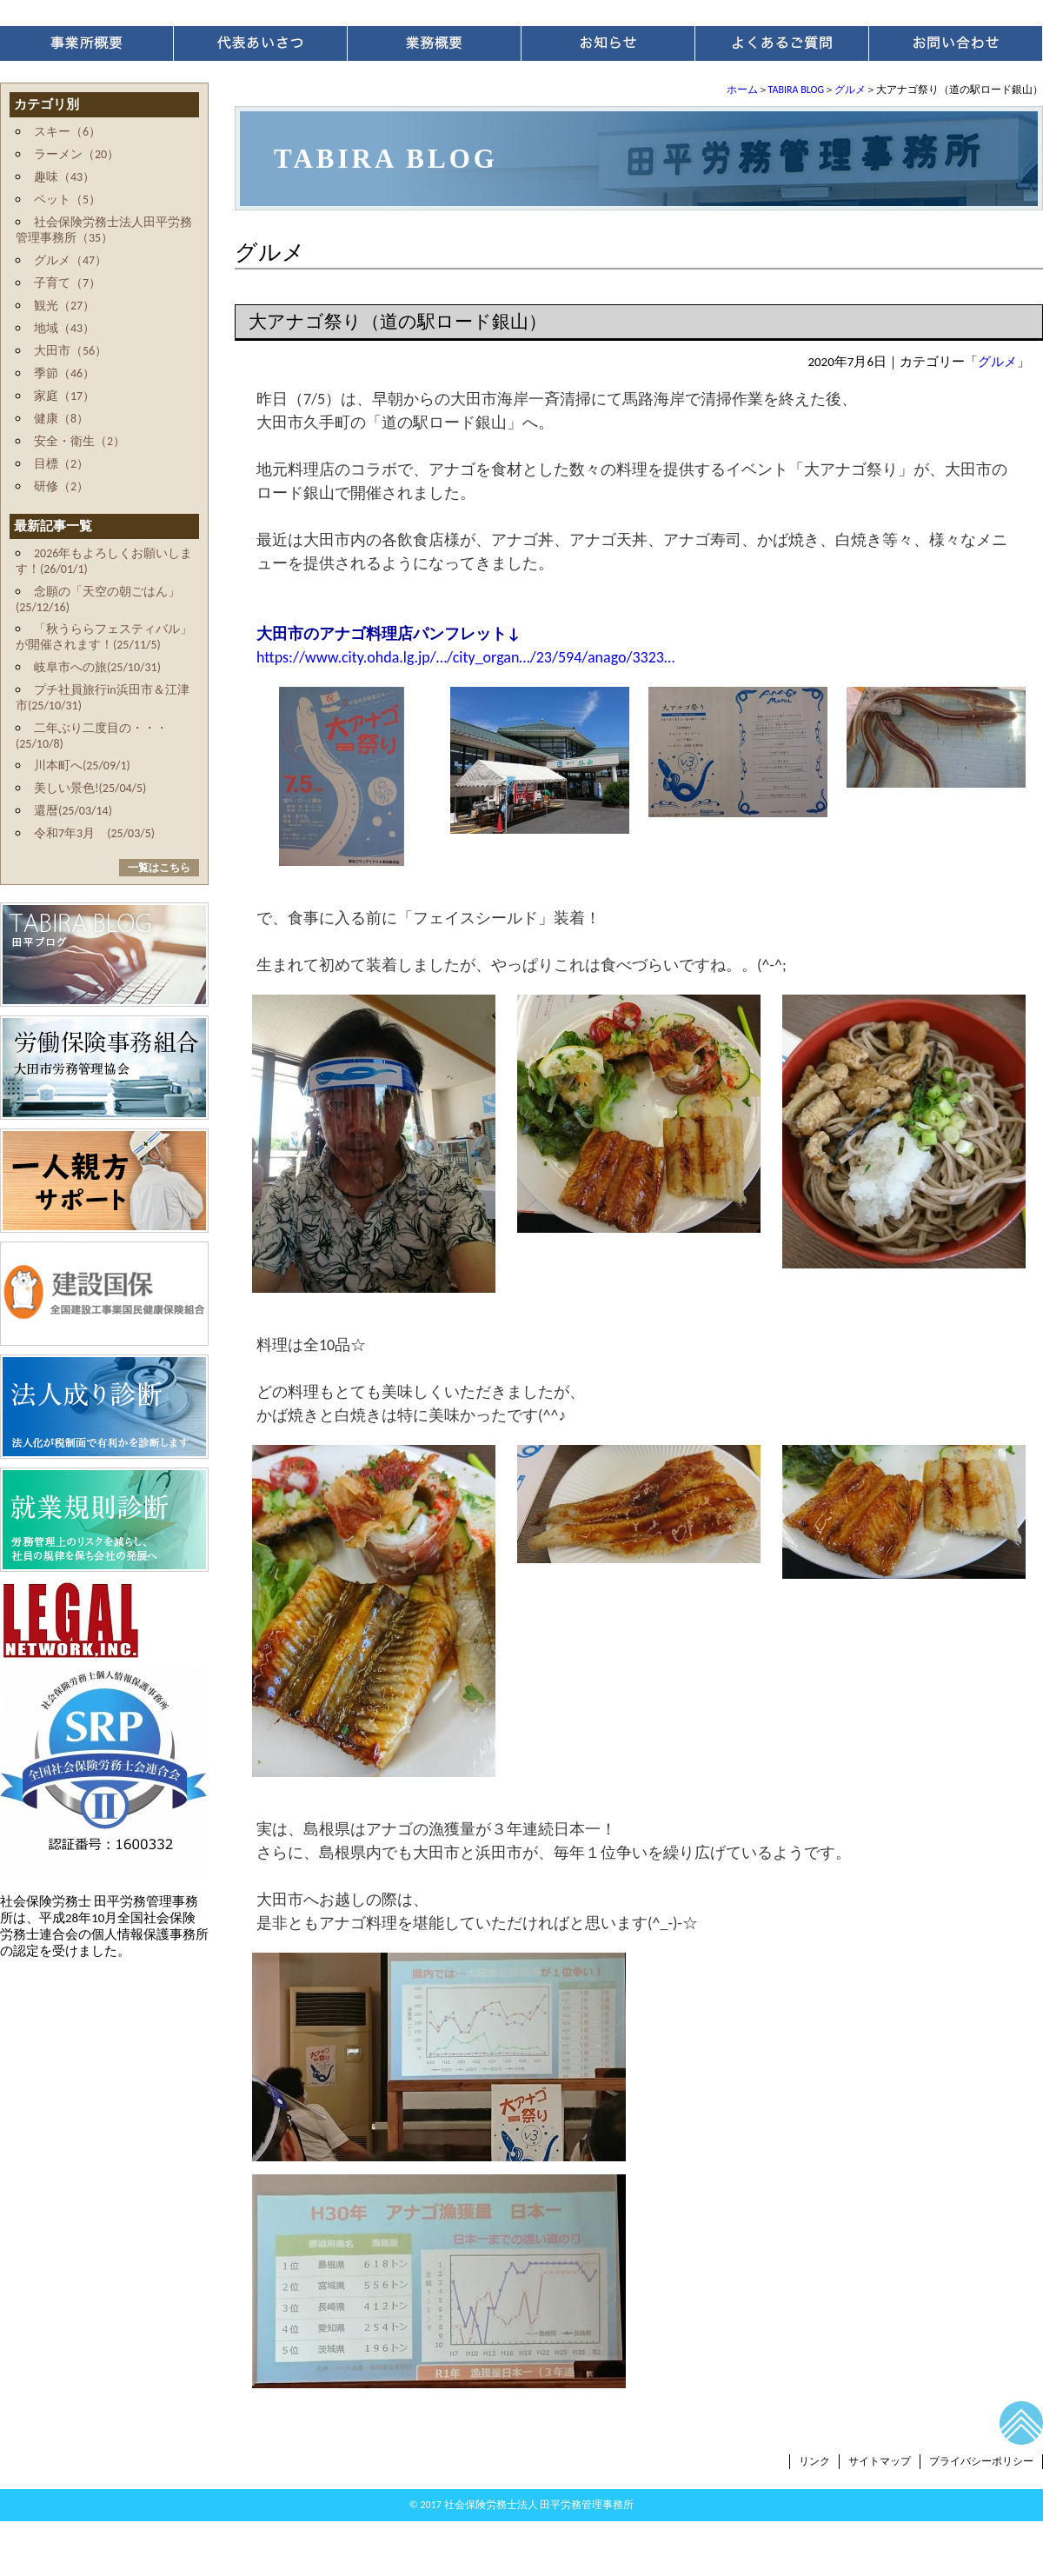  Describe the element at coordinates (82, 765) in the screenshot. I see `川本町へ(25/09/1)` at that location.